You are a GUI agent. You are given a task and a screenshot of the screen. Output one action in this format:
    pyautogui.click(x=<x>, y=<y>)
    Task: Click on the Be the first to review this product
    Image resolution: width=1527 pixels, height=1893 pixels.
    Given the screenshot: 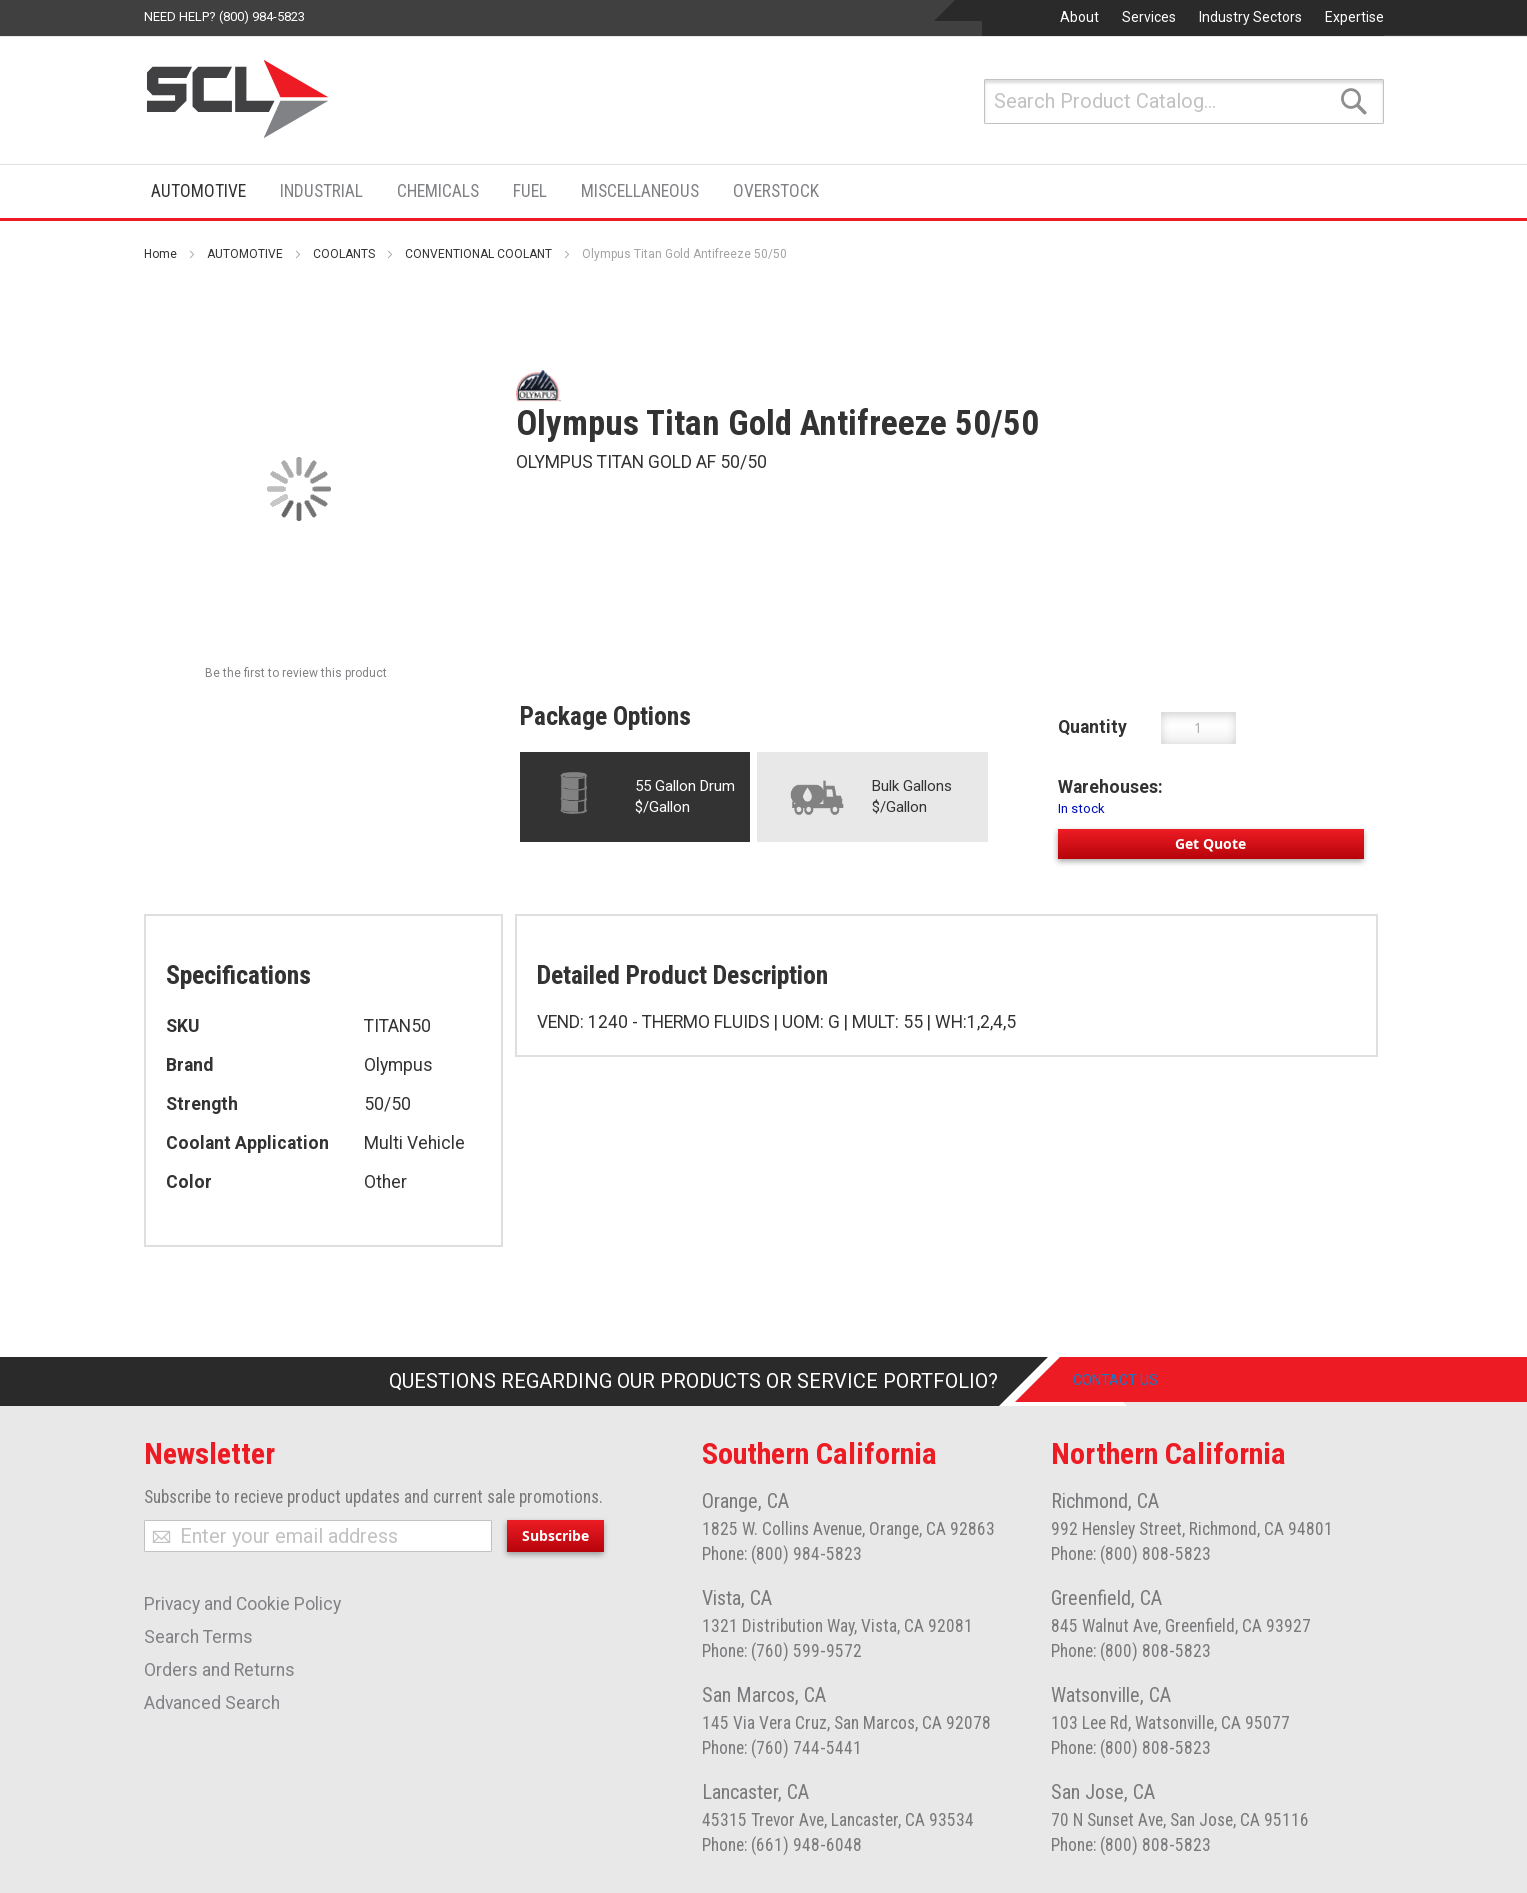 What is the action you would take?
    pyautogui.click(x=296, y=673)
    